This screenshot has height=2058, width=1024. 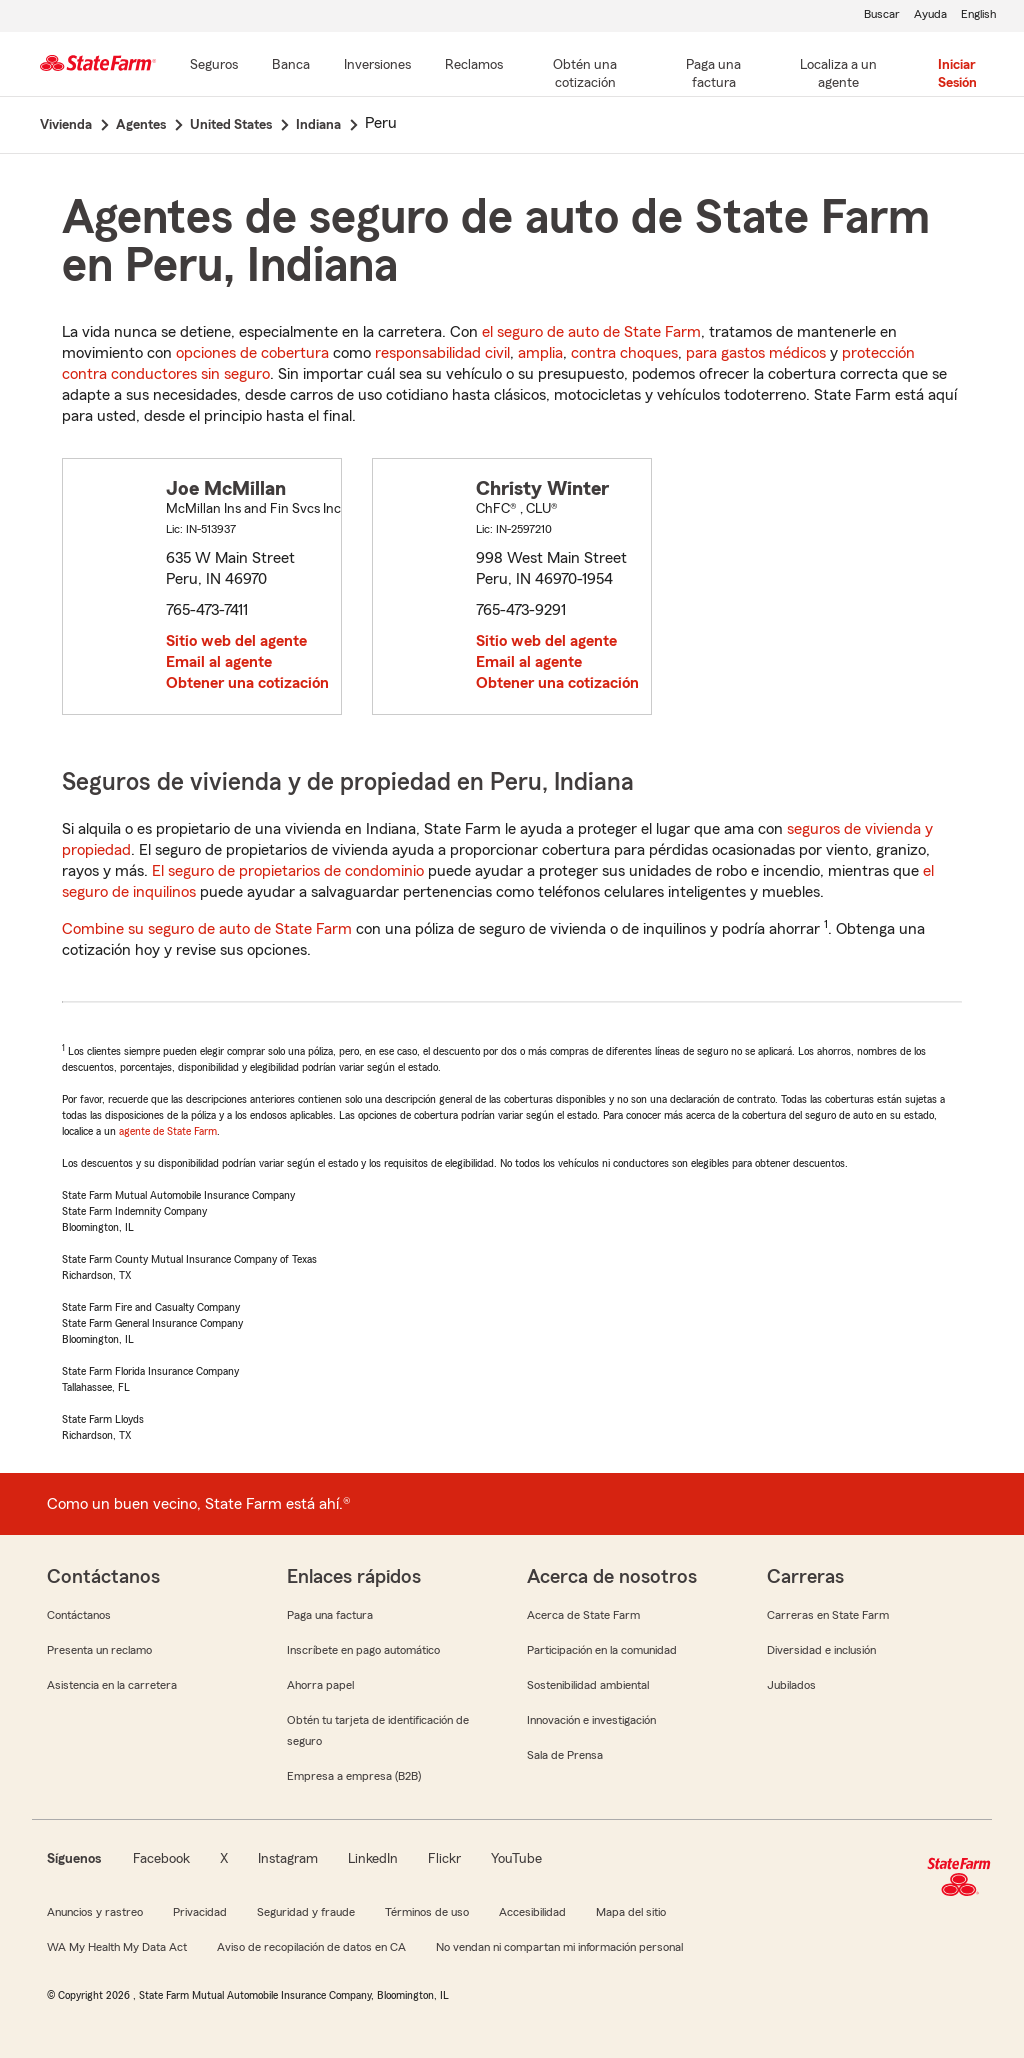 I want to click on Privacidad, so click(x=200, y=1912).